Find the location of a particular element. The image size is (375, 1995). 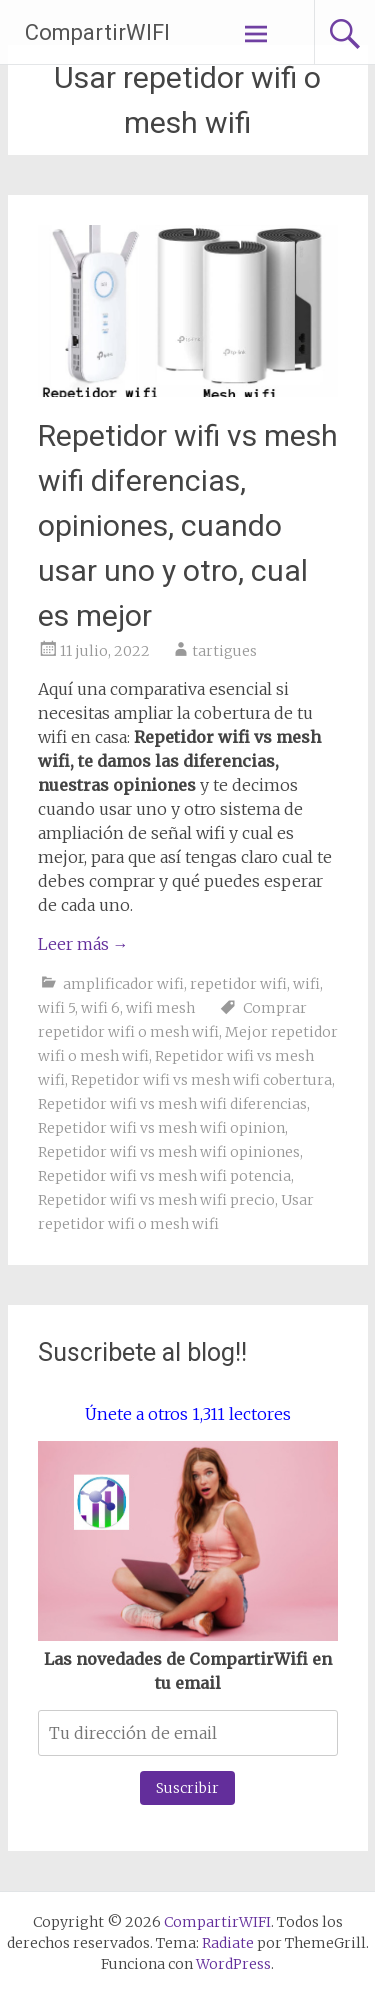

Repetidor wifi vs mesh wifi potencia is located at coordinates (164, 1176).